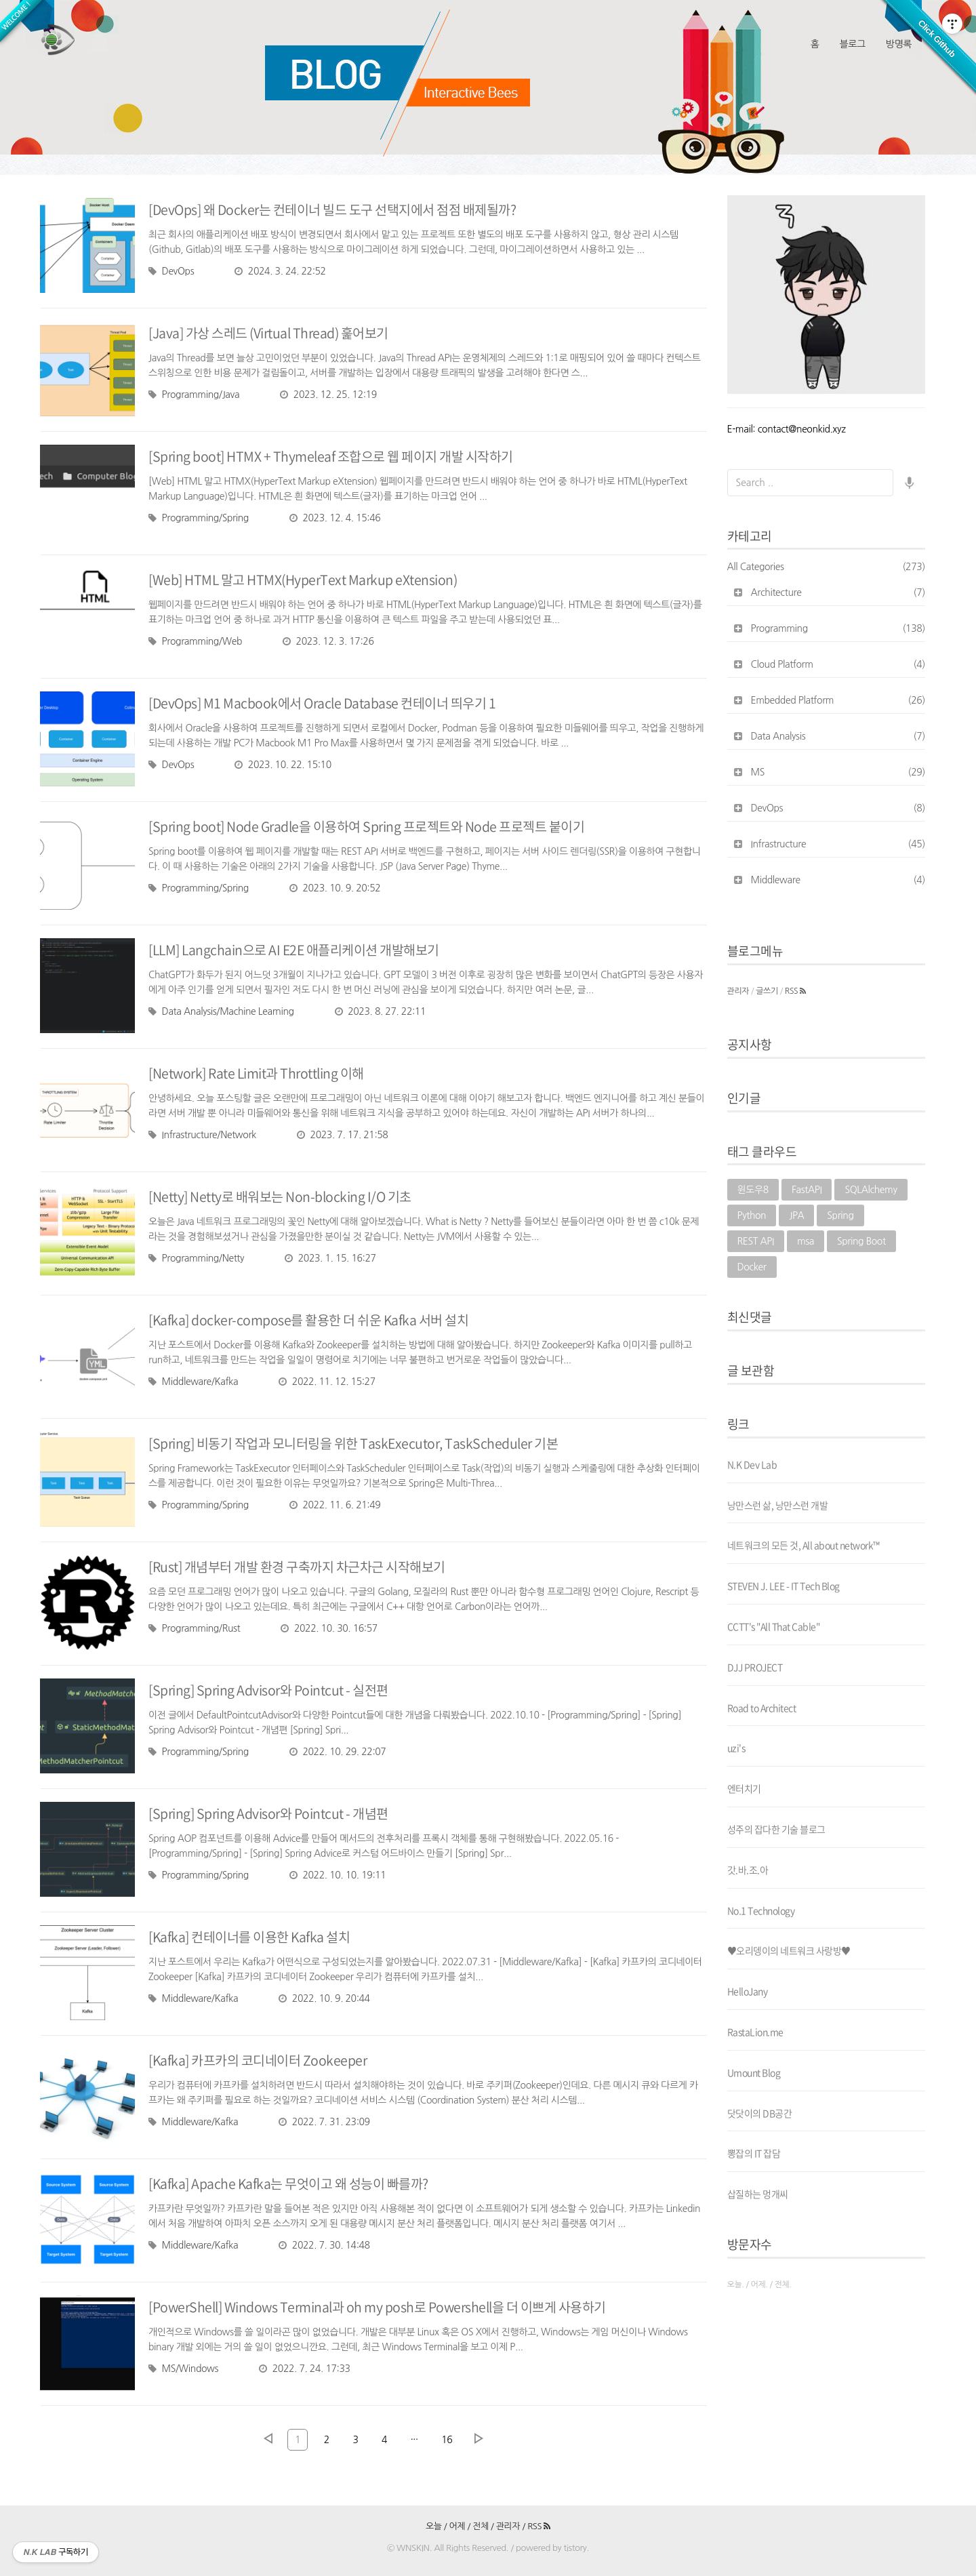 The image size is (976, 2576). What do you see at coordinates (183, 2368) in the screenshot?
I see `MS/Windows` at bounding box center [183, 2368].